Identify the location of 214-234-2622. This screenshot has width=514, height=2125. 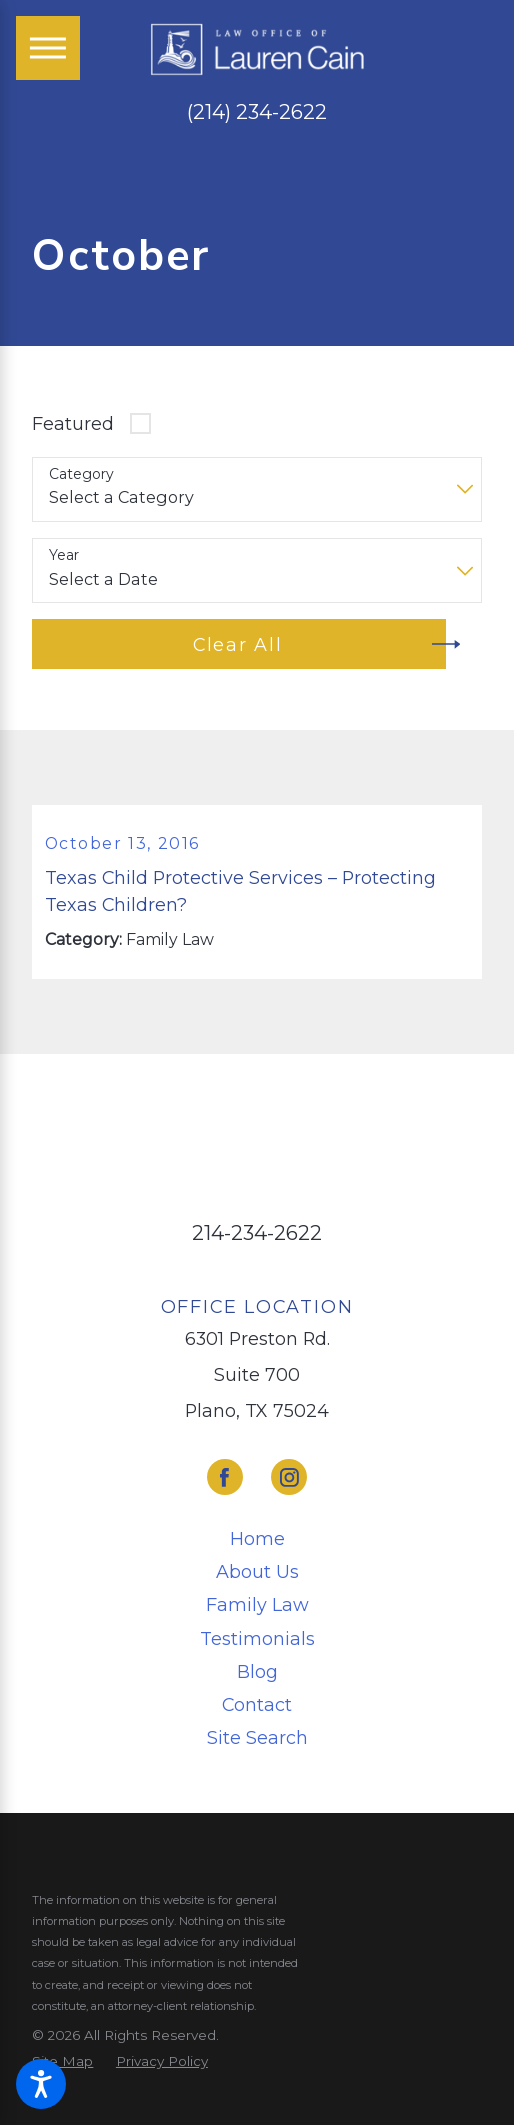
(257, 1236).